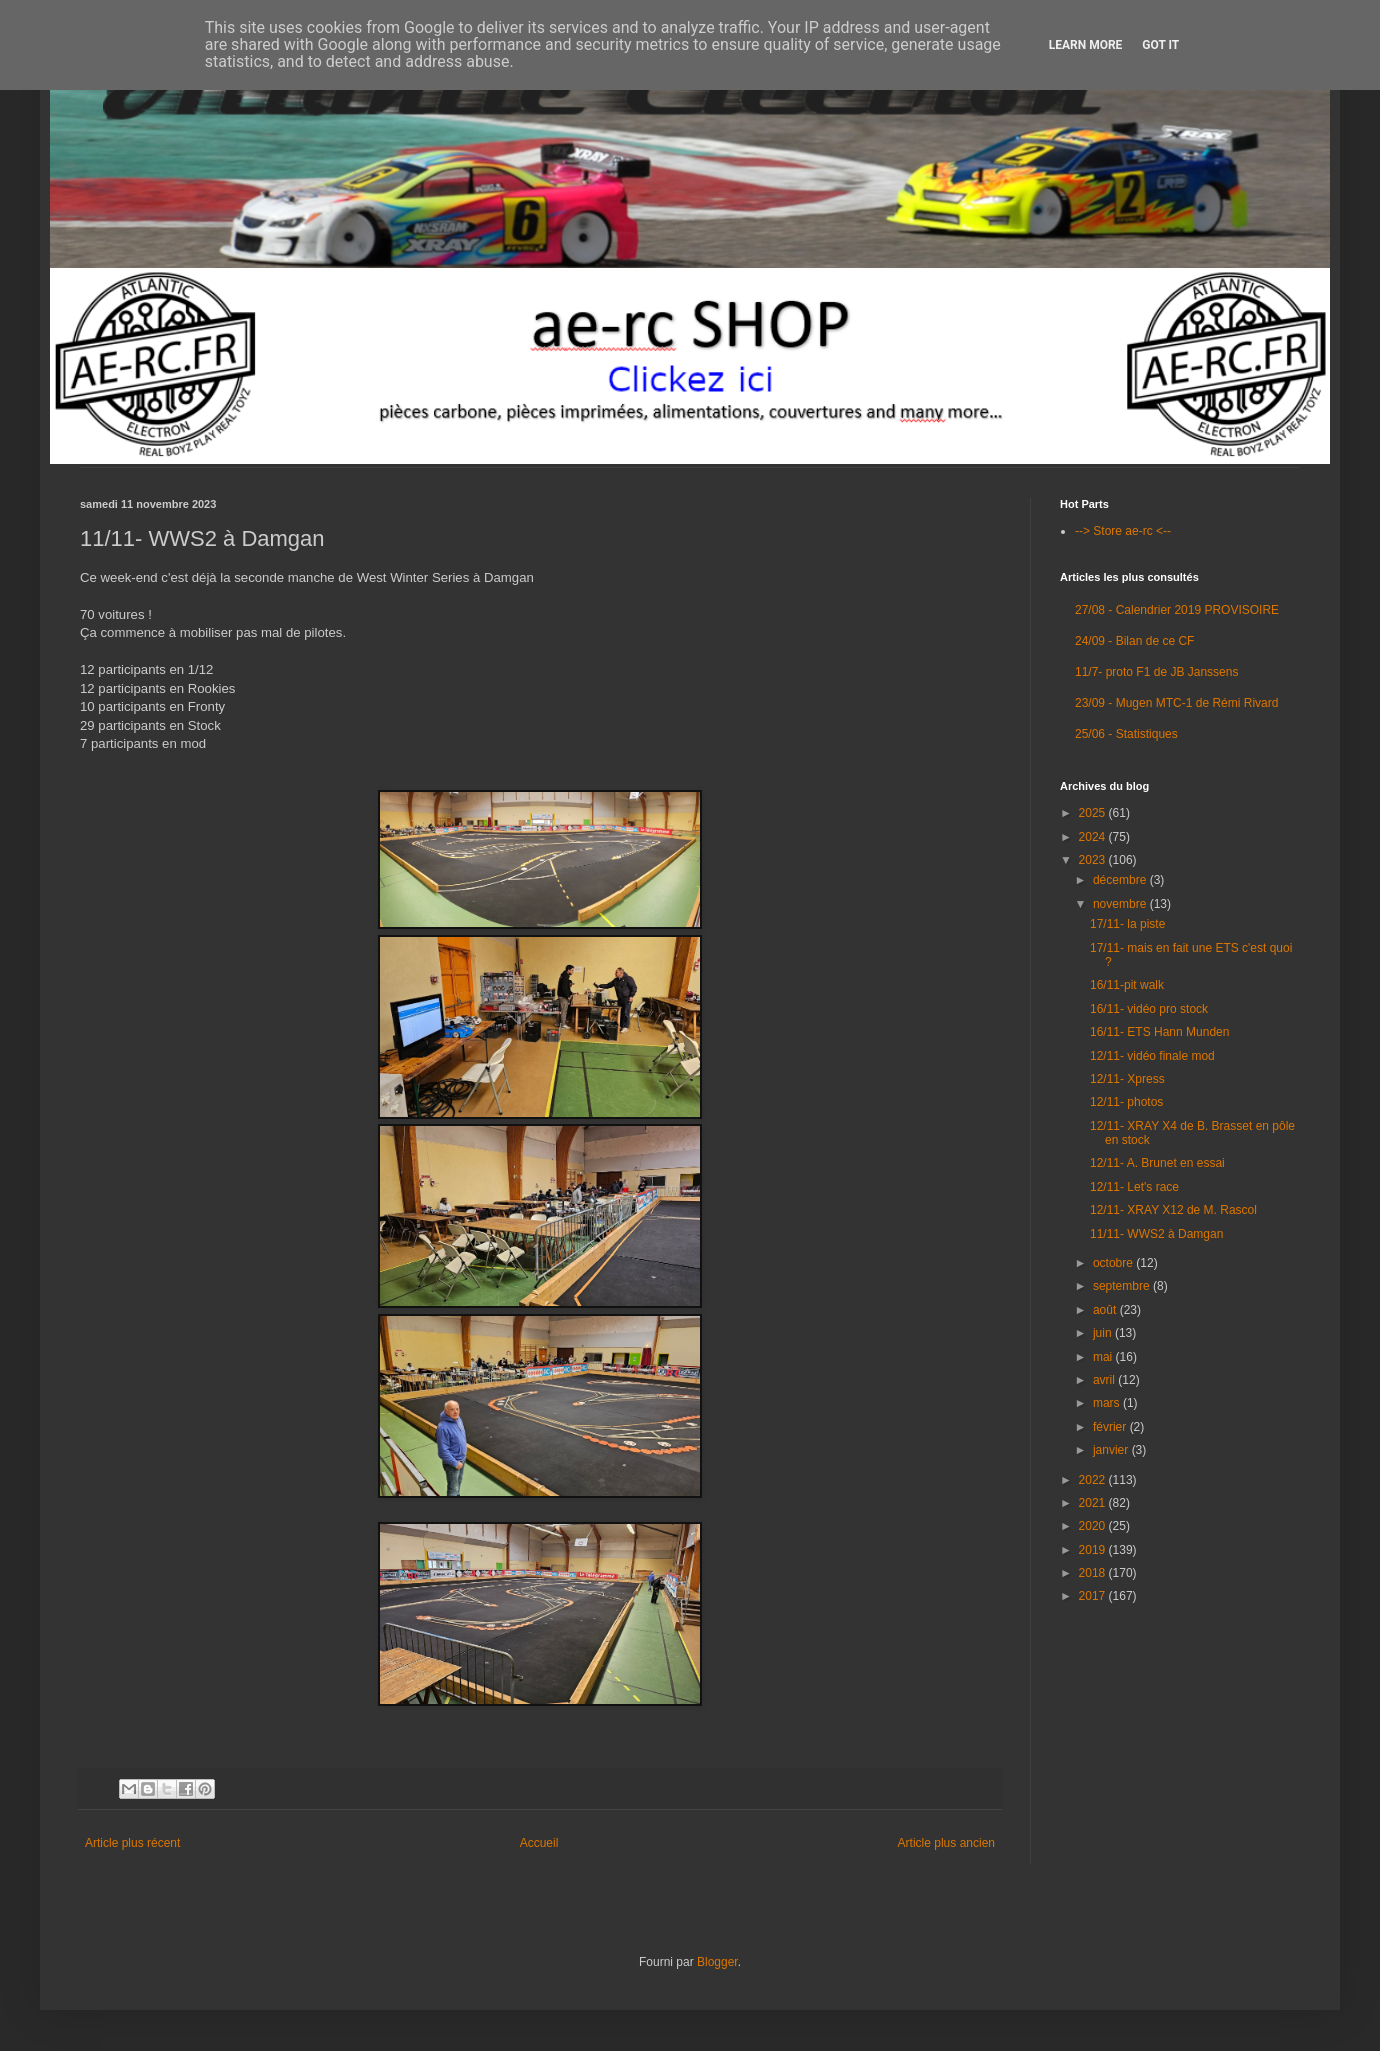 This screenshot has height=2051, width=1380. I want to click on septembre, so click(1123, 1286).